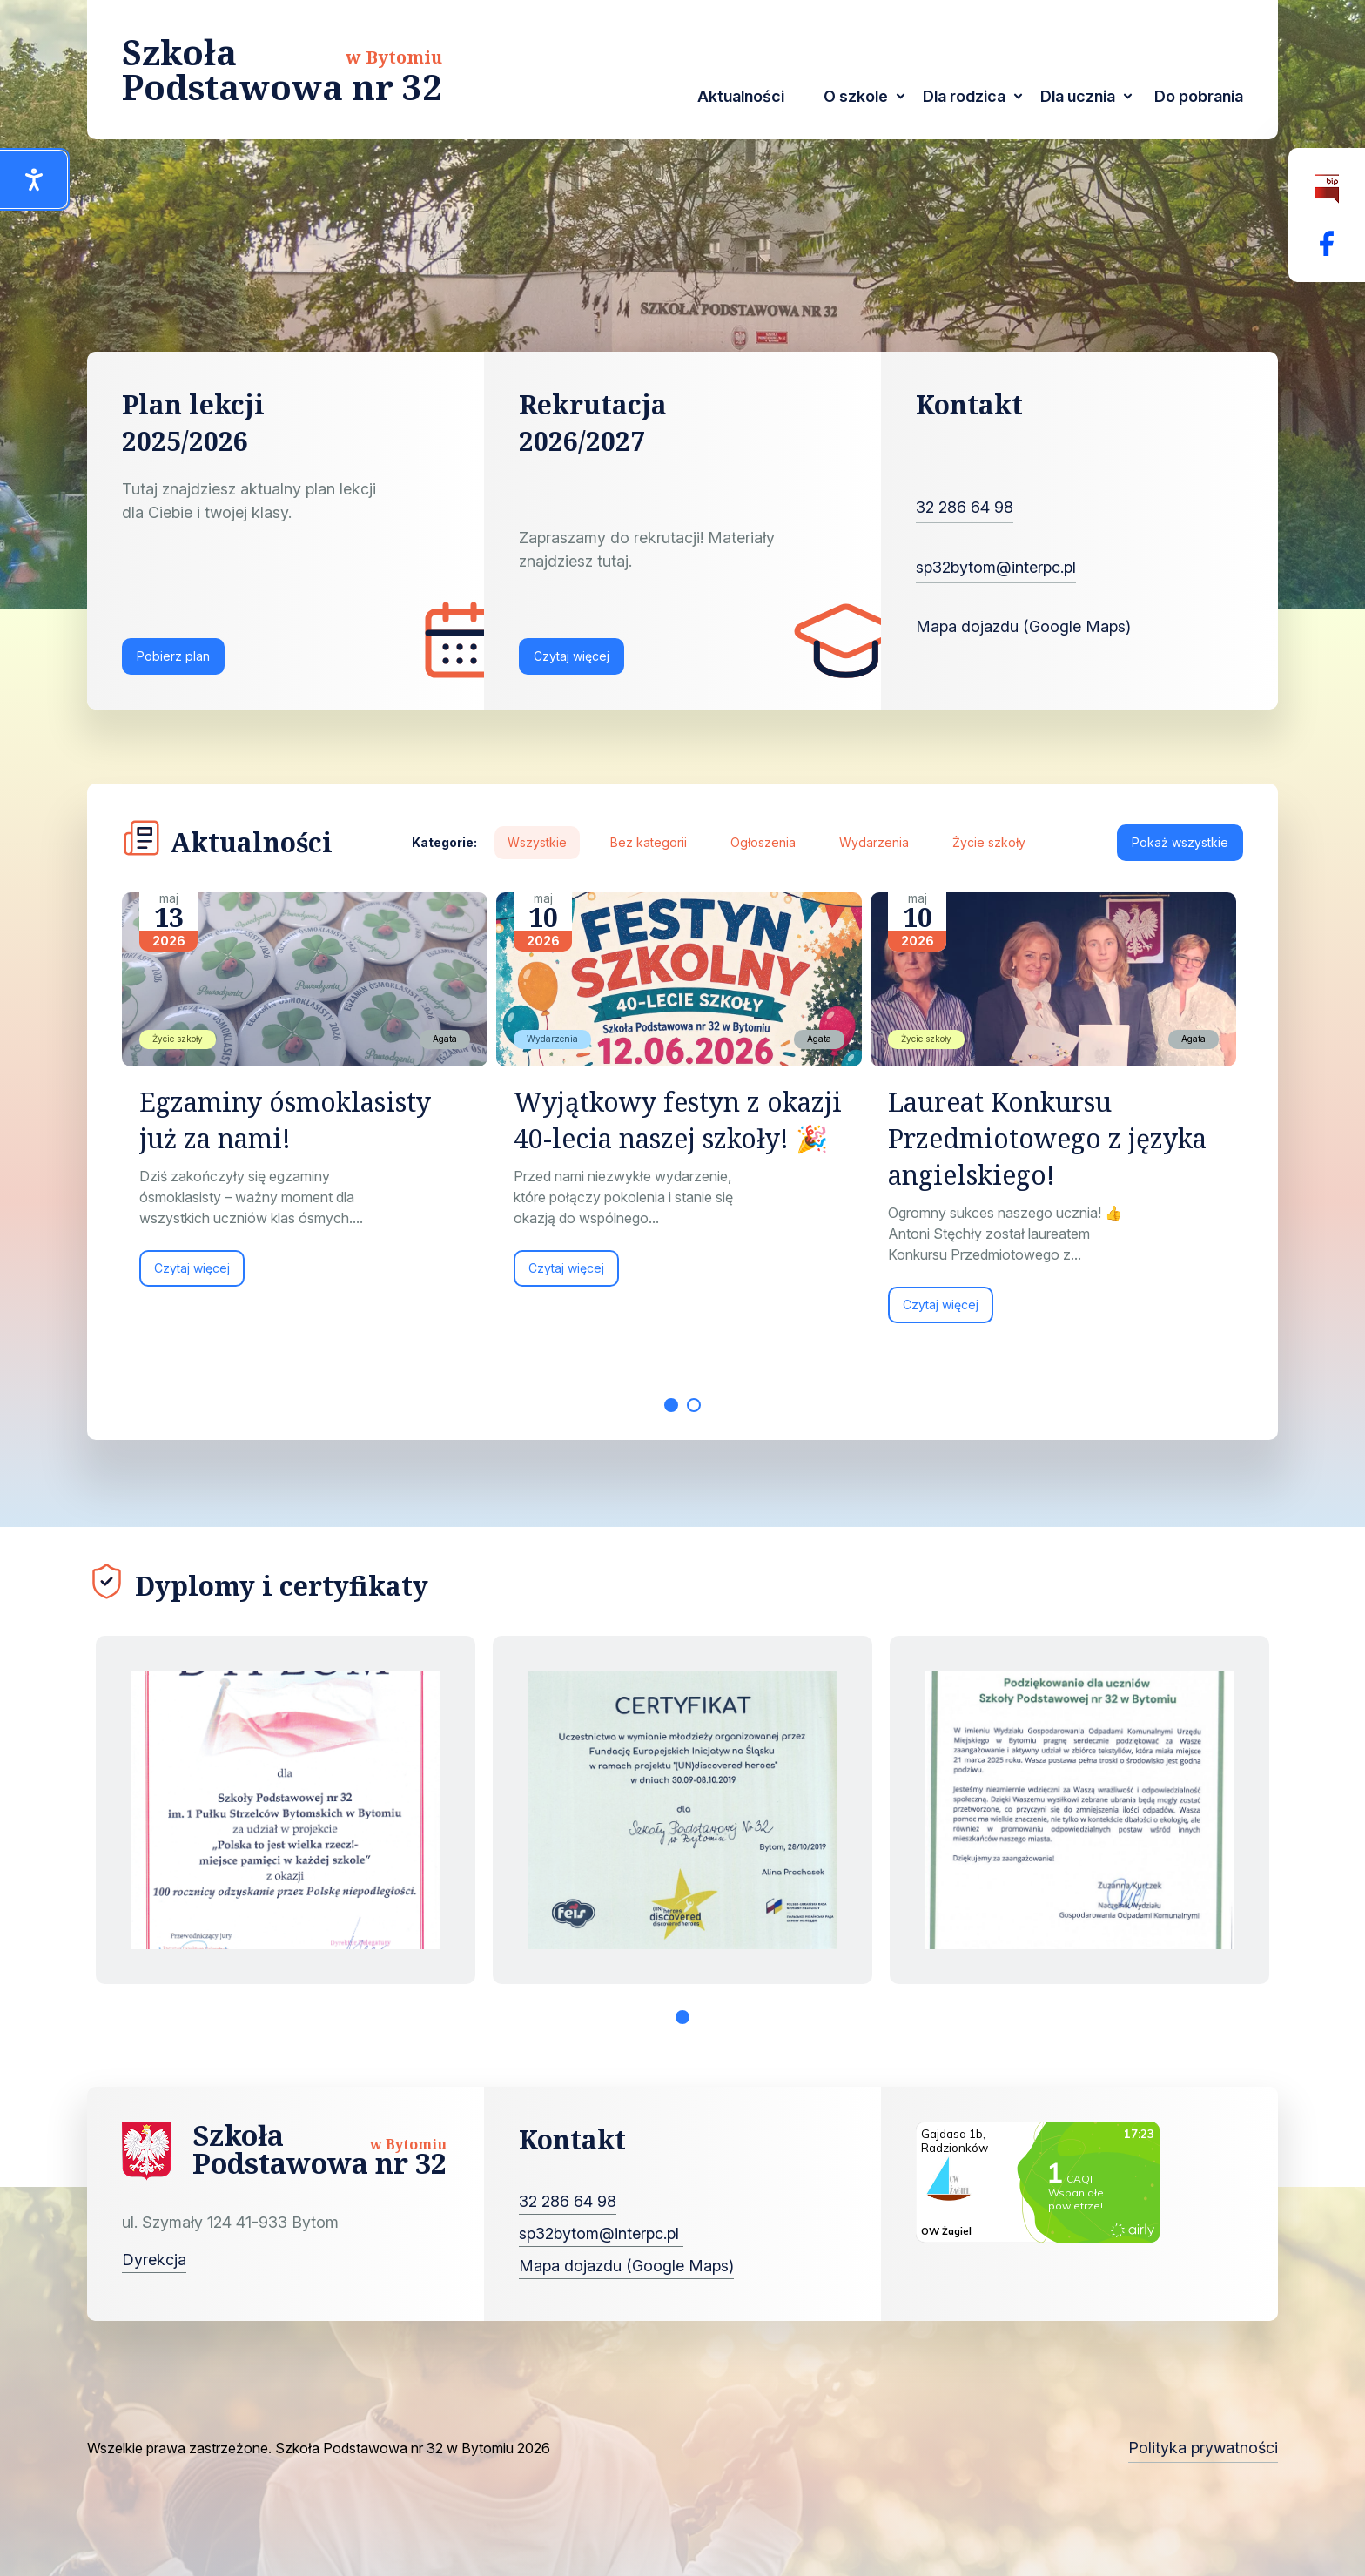 This screenshot has height=2576, width=1365. What do you see at coordinates (856, 96) in the screenshot?
I see `O szkole` at bounding box center [856, 96].